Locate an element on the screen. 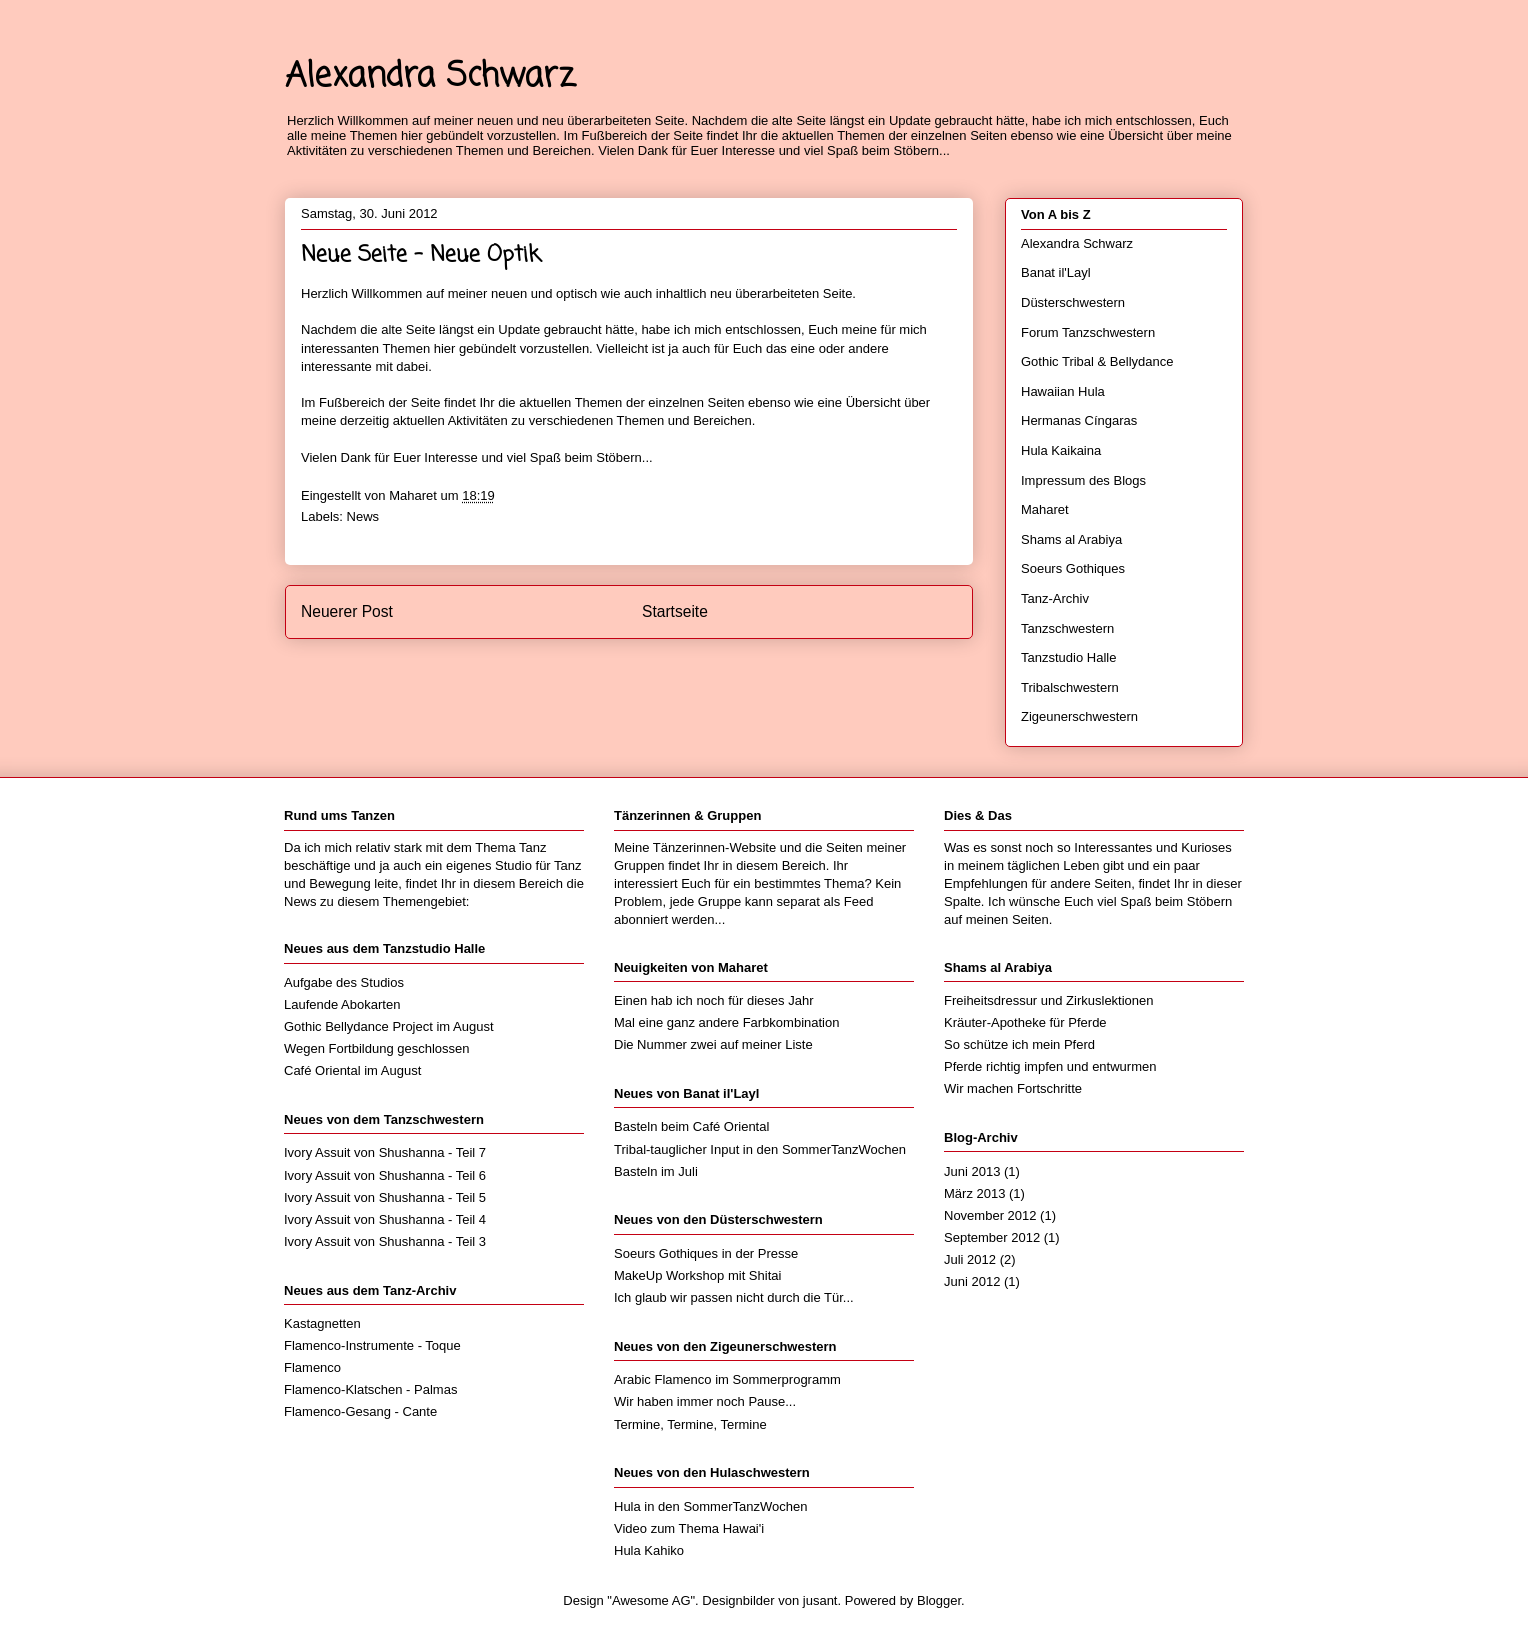 The height and width of the screenshot is (1640, 1528). Tanz-Archiv is located at coordinates (1055, 598).